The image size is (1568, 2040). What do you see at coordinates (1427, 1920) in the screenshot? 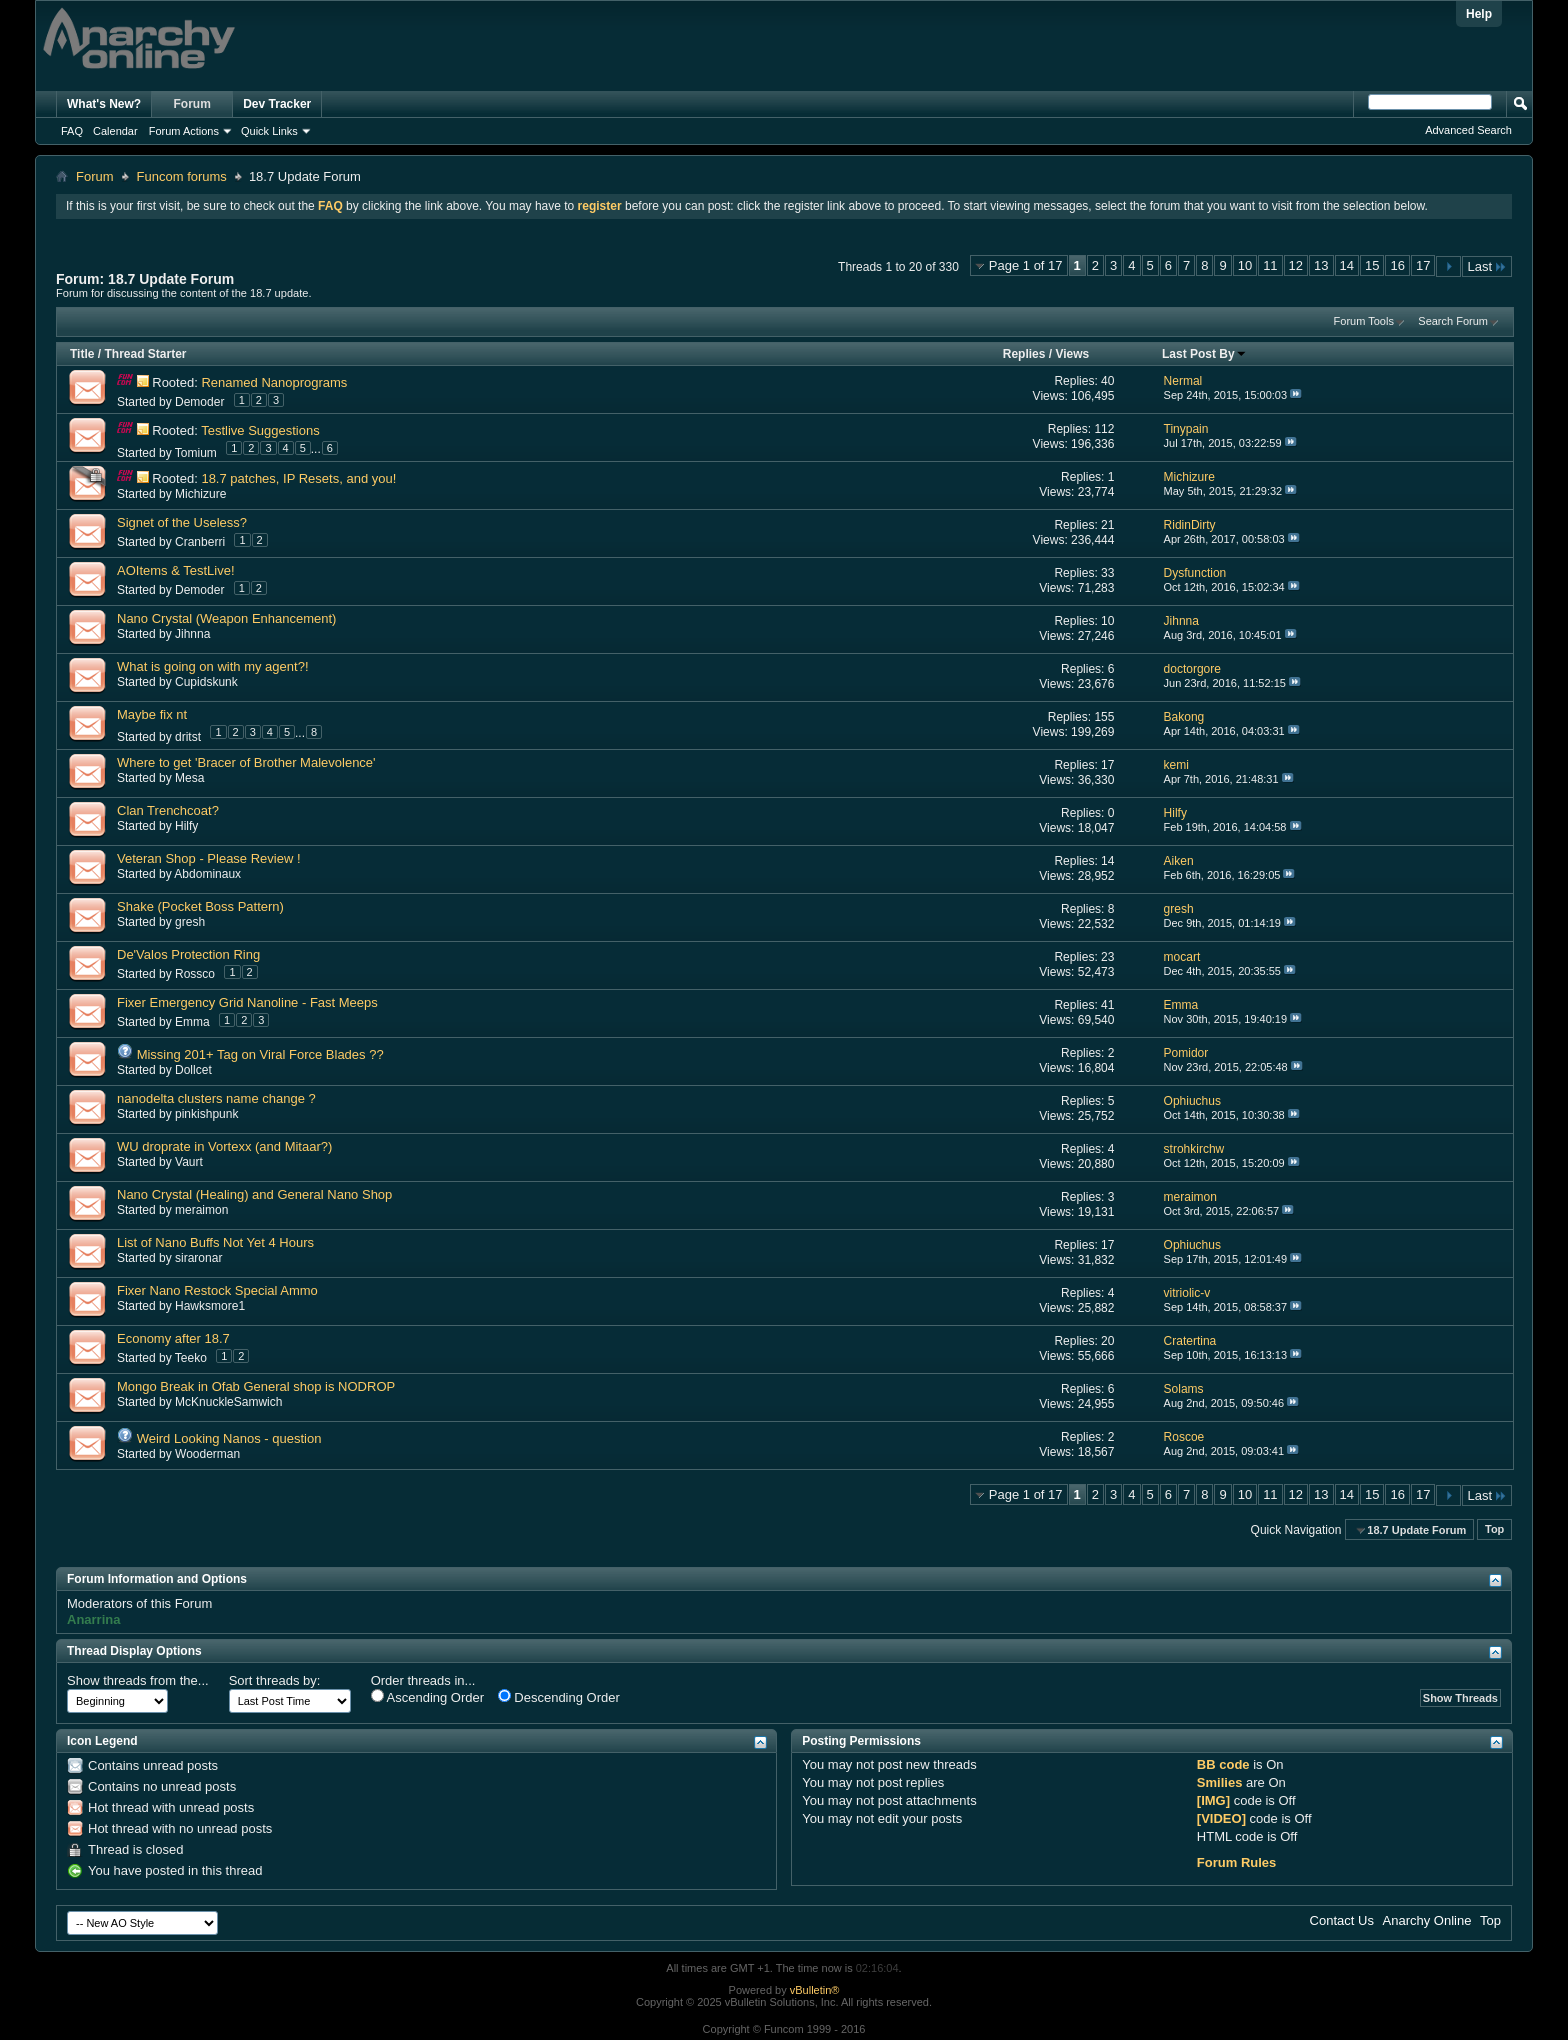
I see `Anarchy Online` at bounding box center [1427, 1920].